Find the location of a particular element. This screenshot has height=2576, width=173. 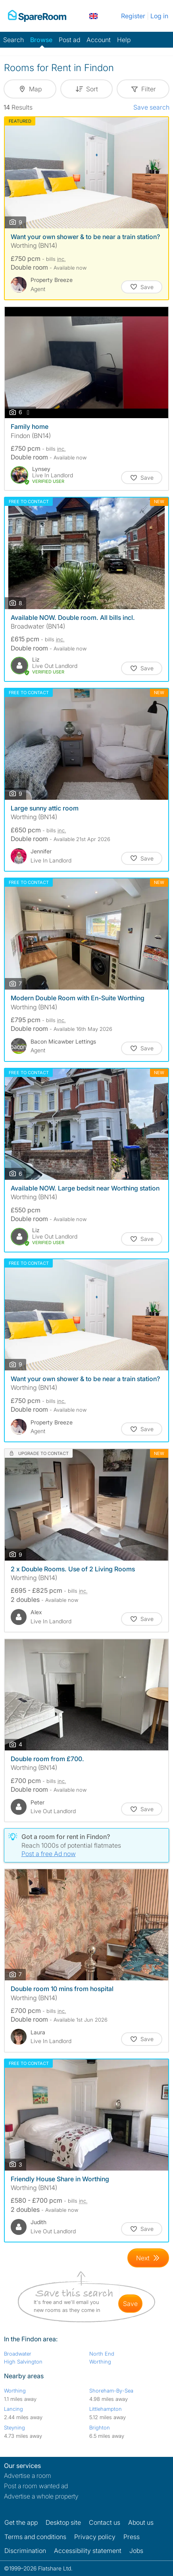

Contact us is located at coordinates (104, 2522).